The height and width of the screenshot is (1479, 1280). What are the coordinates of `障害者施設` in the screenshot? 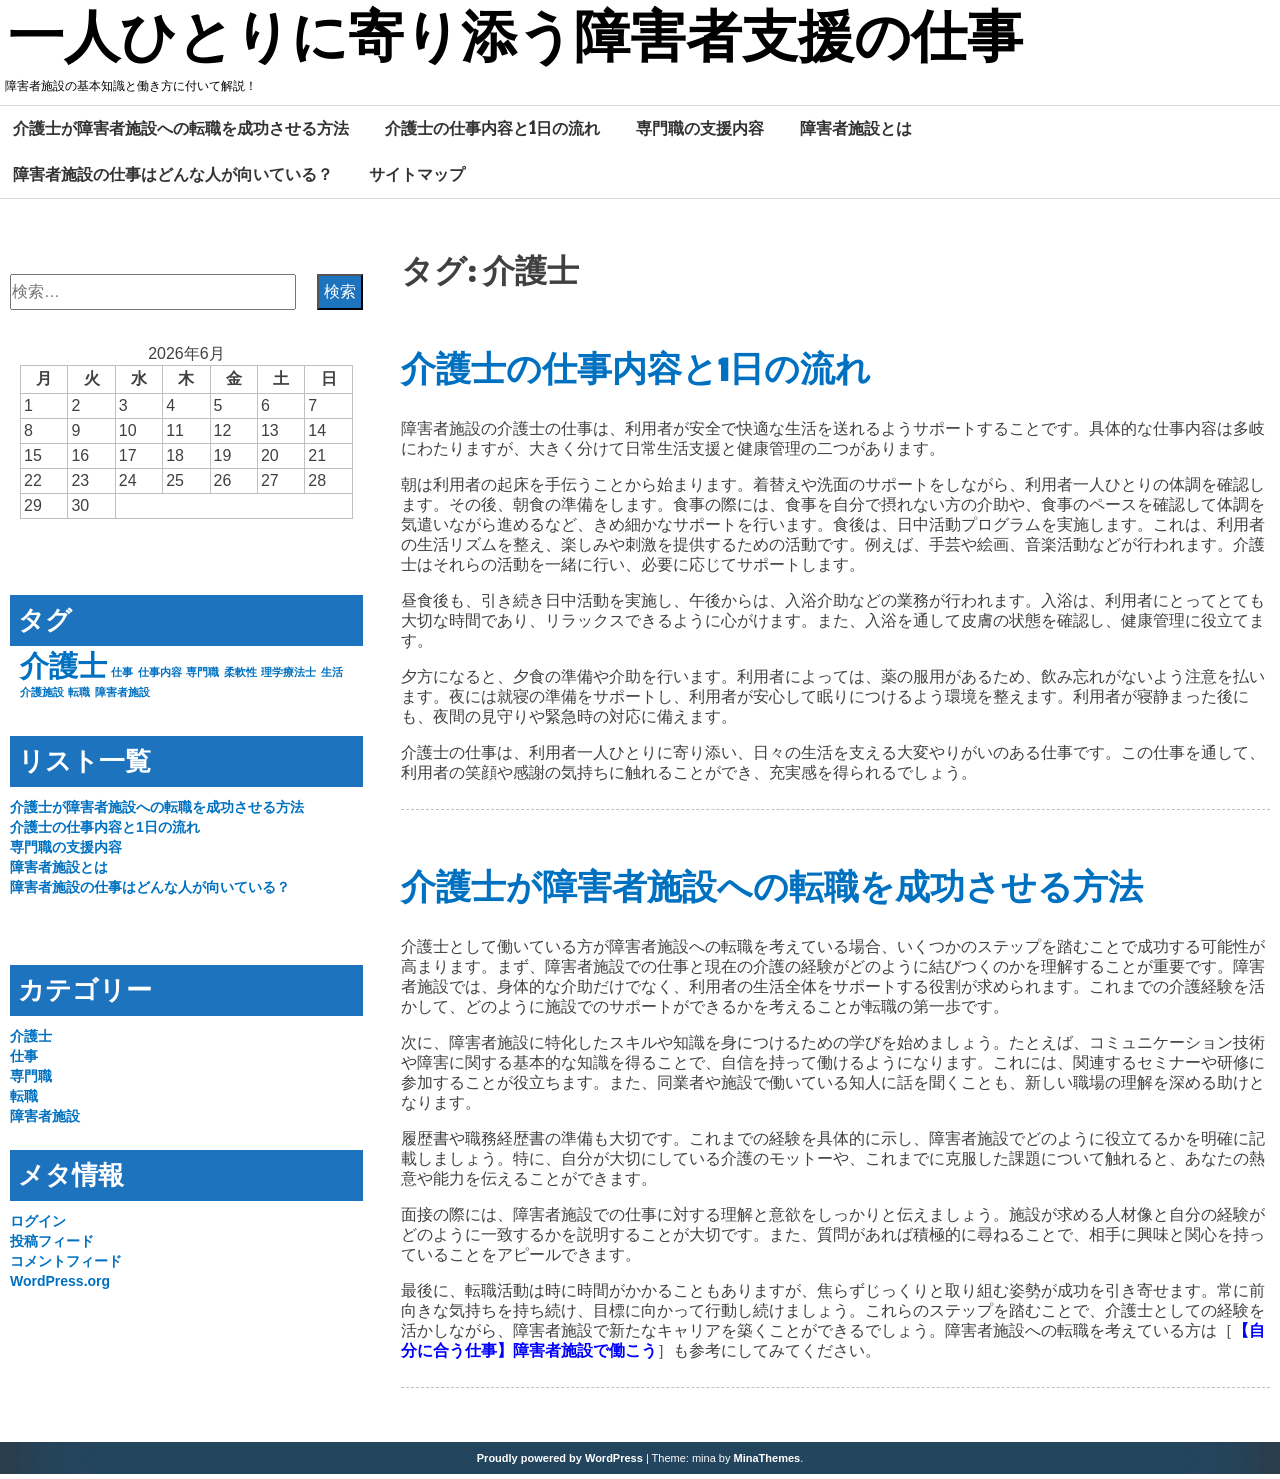 It's located at (45, 1121).